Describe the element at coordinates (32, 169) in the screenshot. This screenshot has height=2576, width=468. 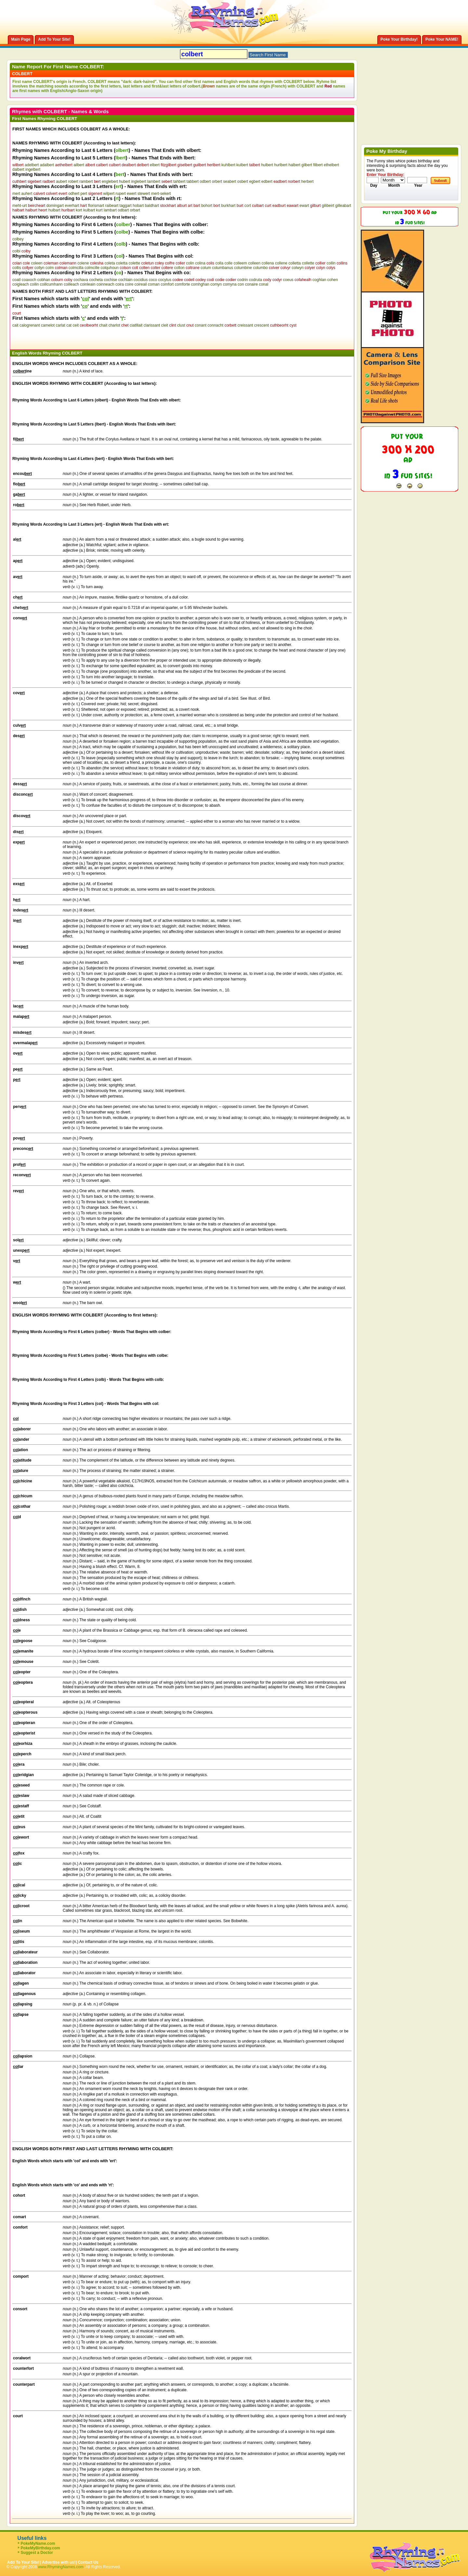
I see `ingelbert` at that location.